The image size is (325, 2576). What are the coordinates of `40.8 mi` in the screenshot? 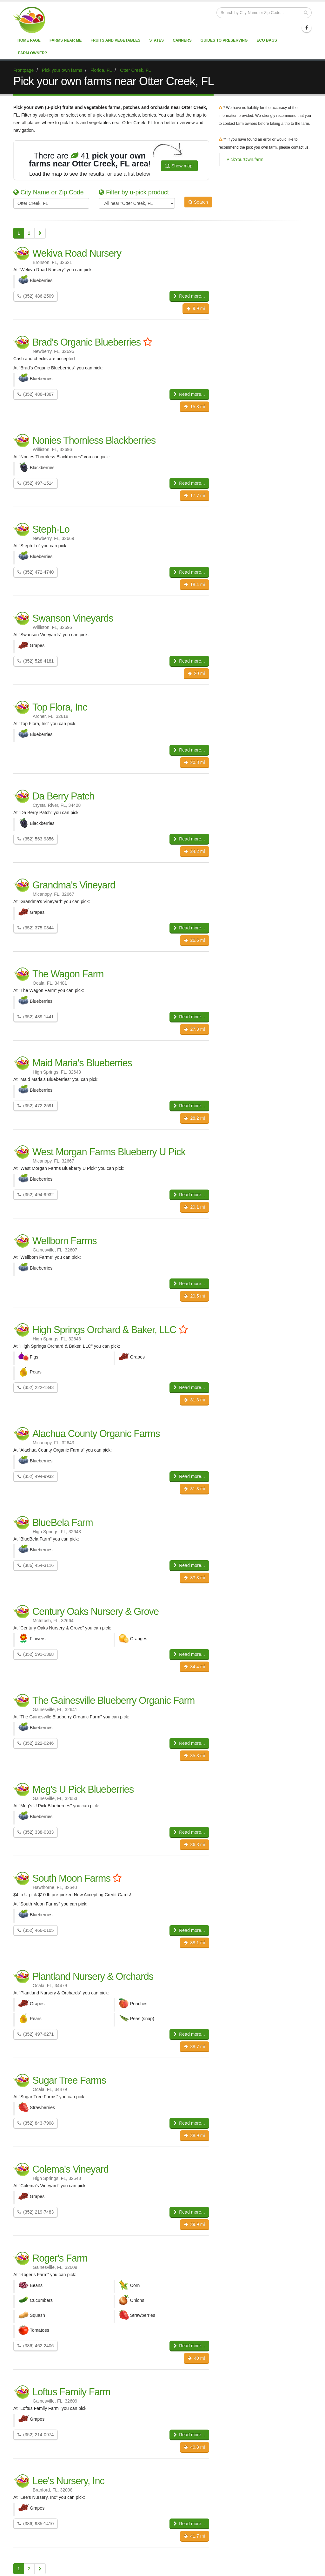 It's located at (194, 2447).